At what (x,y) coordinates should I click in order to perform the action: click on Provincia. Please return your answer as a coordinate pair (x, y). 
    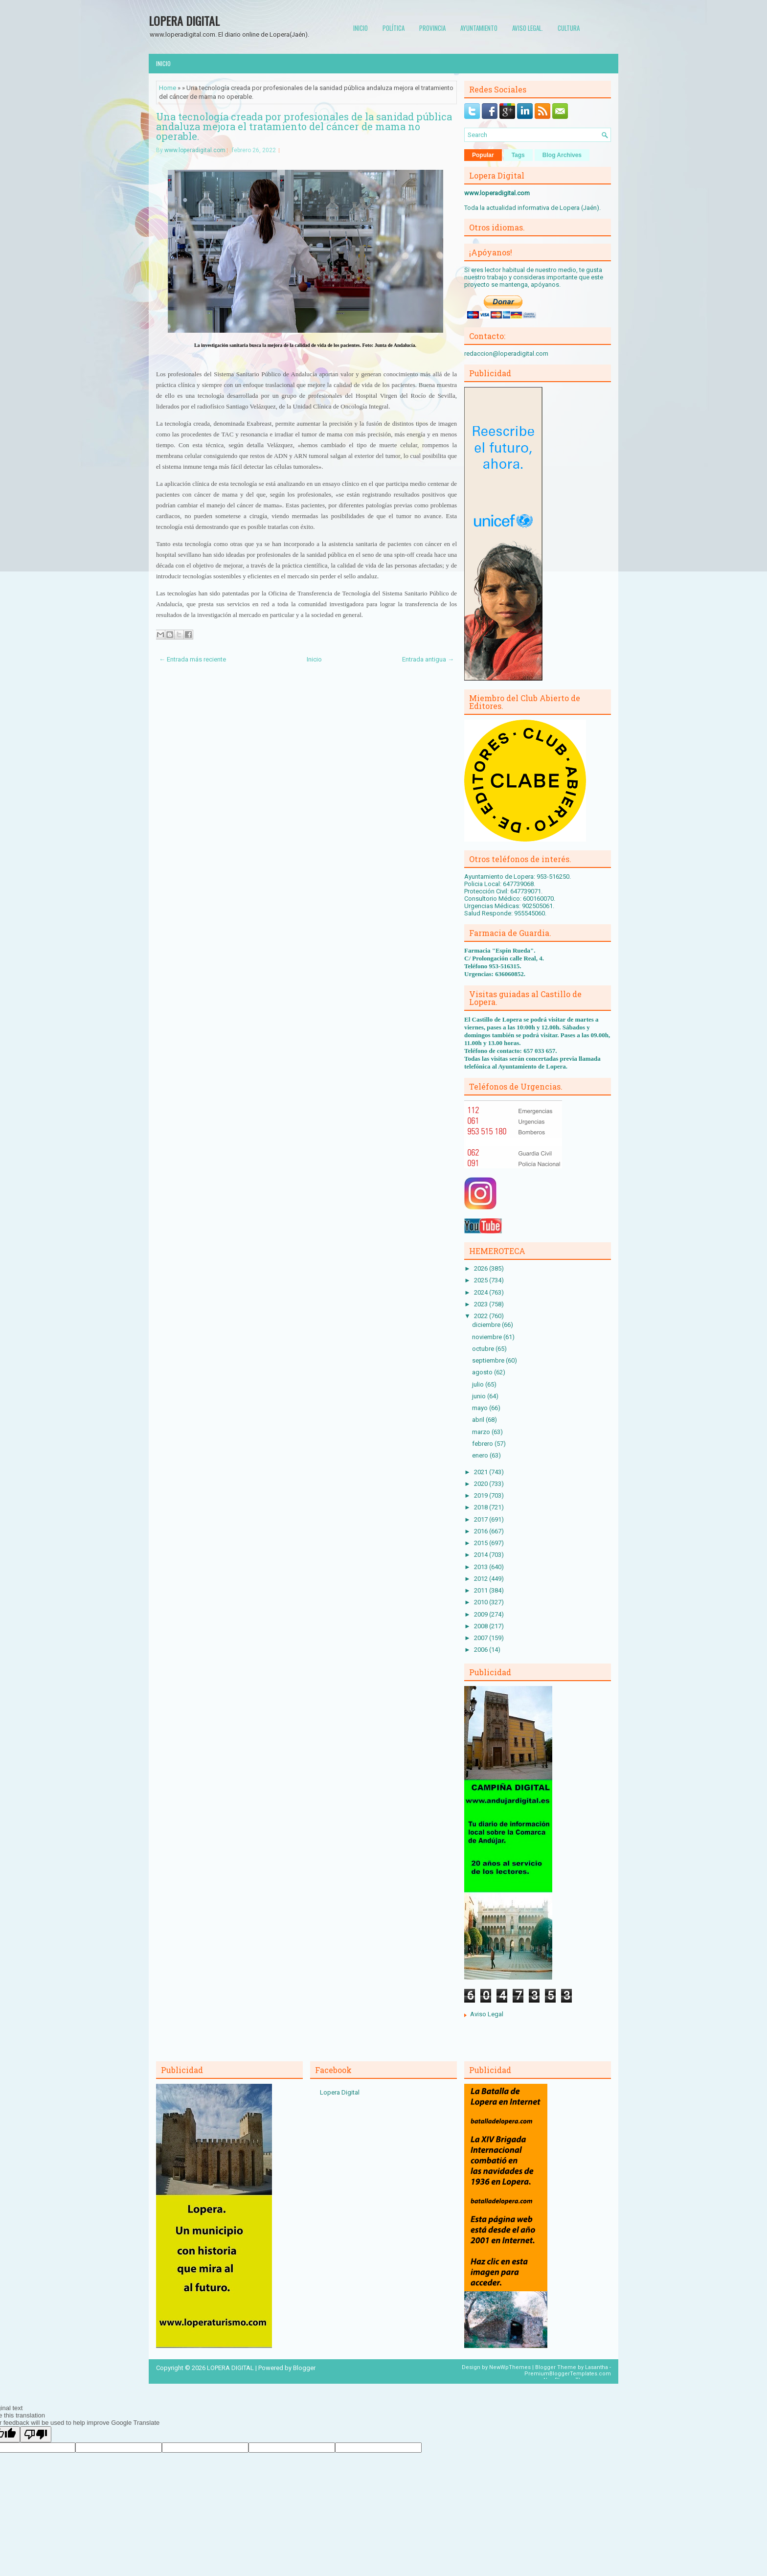
    Looking at the image, I should click on (432, 28).